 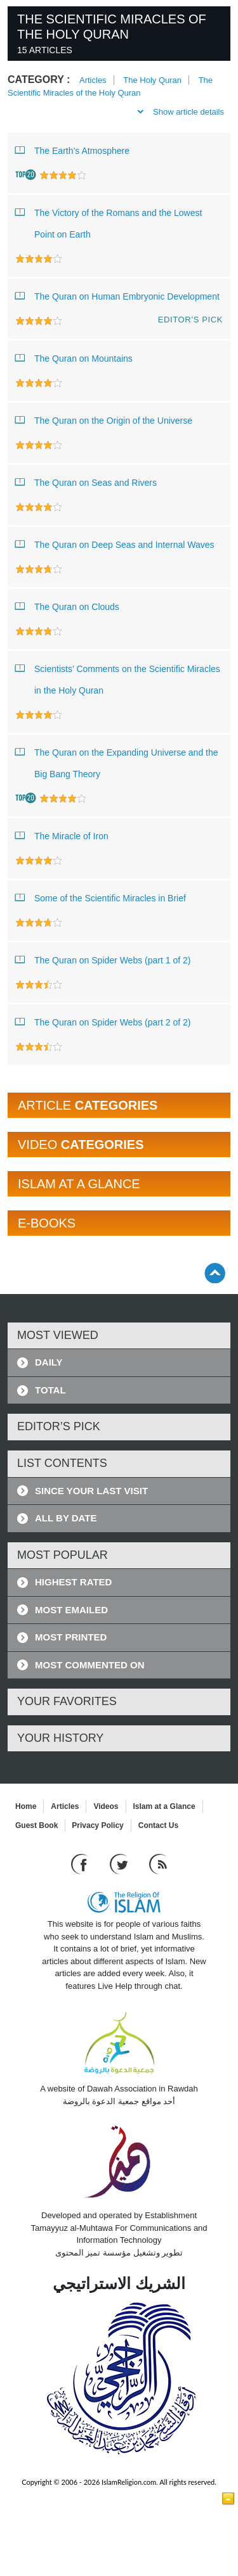 What do you see at coordinates (102, 959) in the screenshot?
I see `The Quran on Spider Webs (part 1 of 2)` at bounding box center [102, 959].